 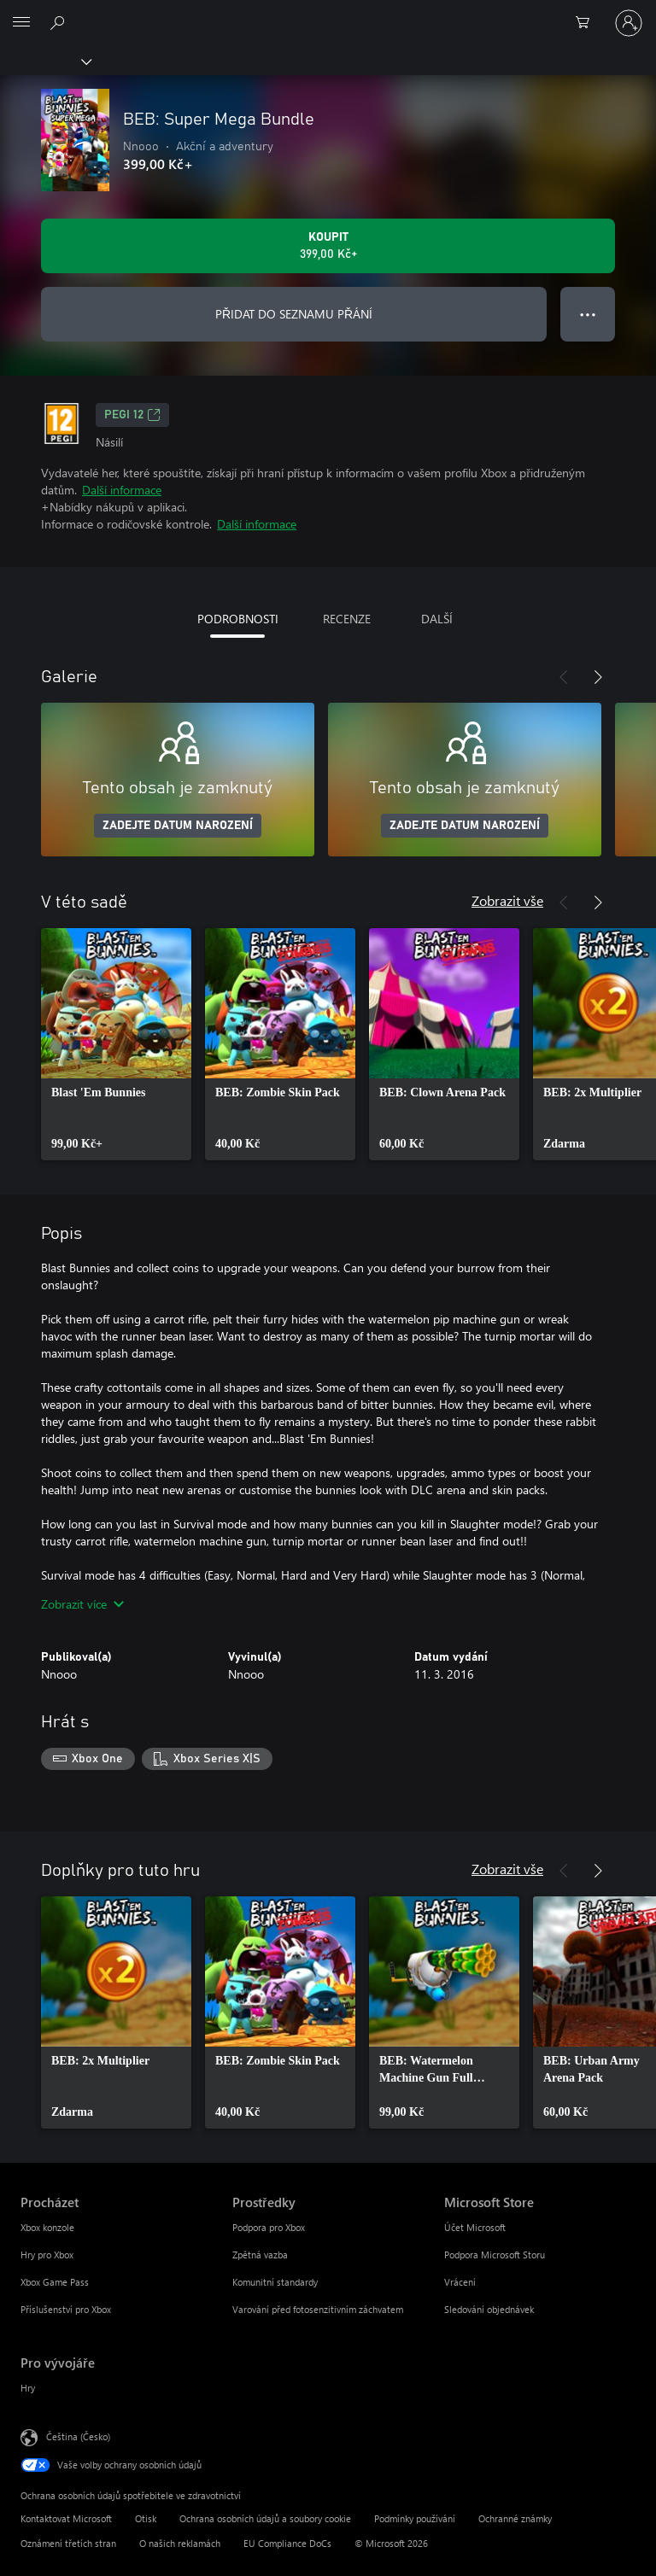 What do you see at coordinates (46, 2254) in the screenshot?
I see `Hry pro Xbox [Hry pro Xbox Procházet]` at bounding box center [46, 2254].